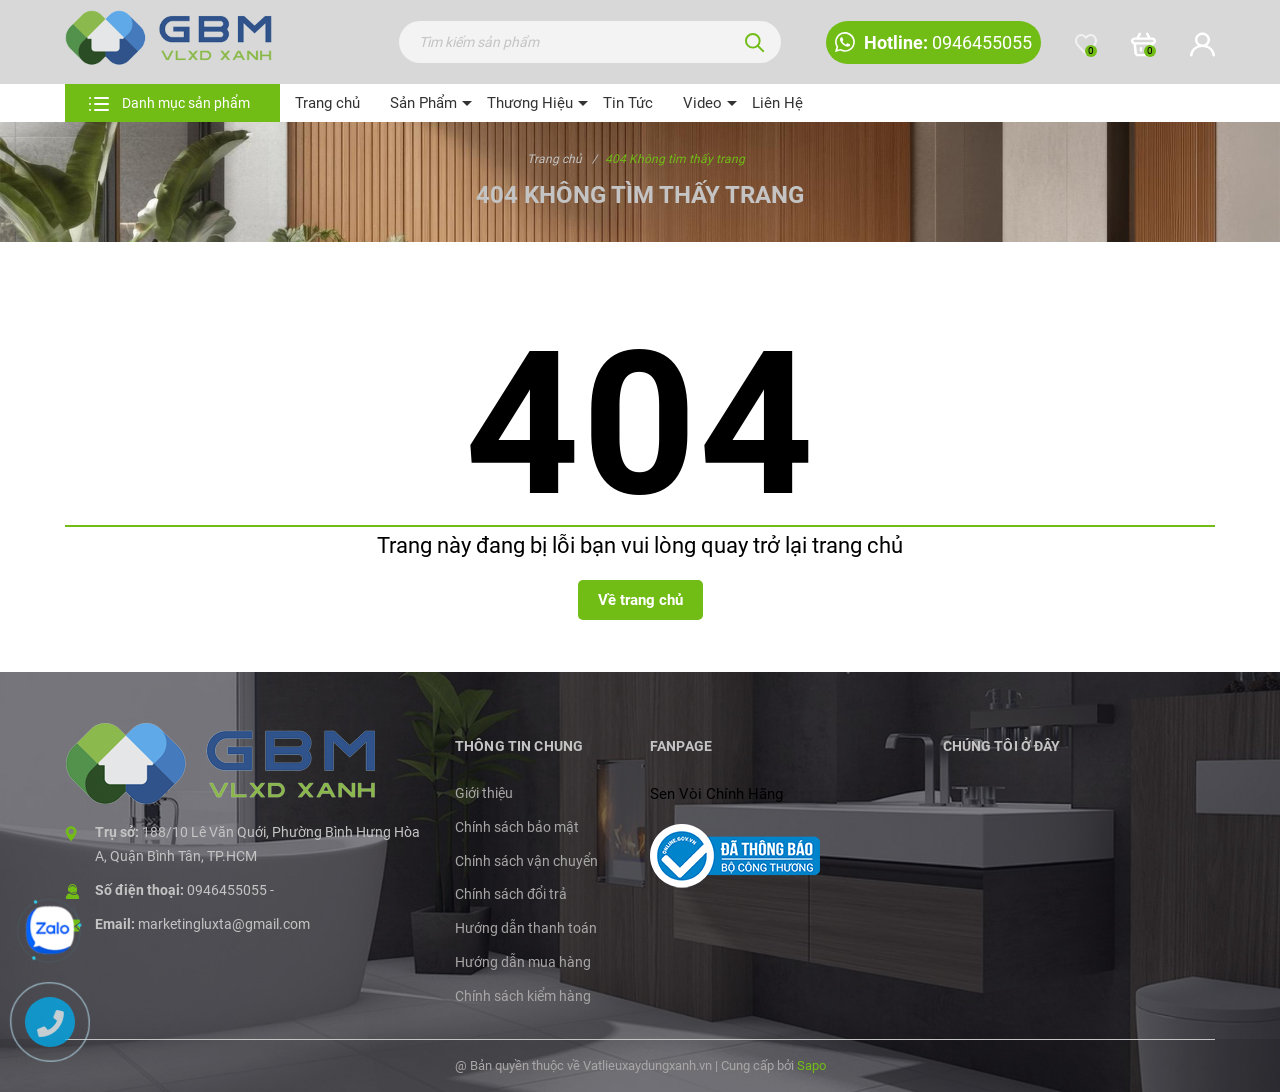 The width and height of the screenshot is (1280, 1092). What do you see at coordinates (811, 1065) in the screenshot?
I see `Sapo` at bounding box center [811, 1065].